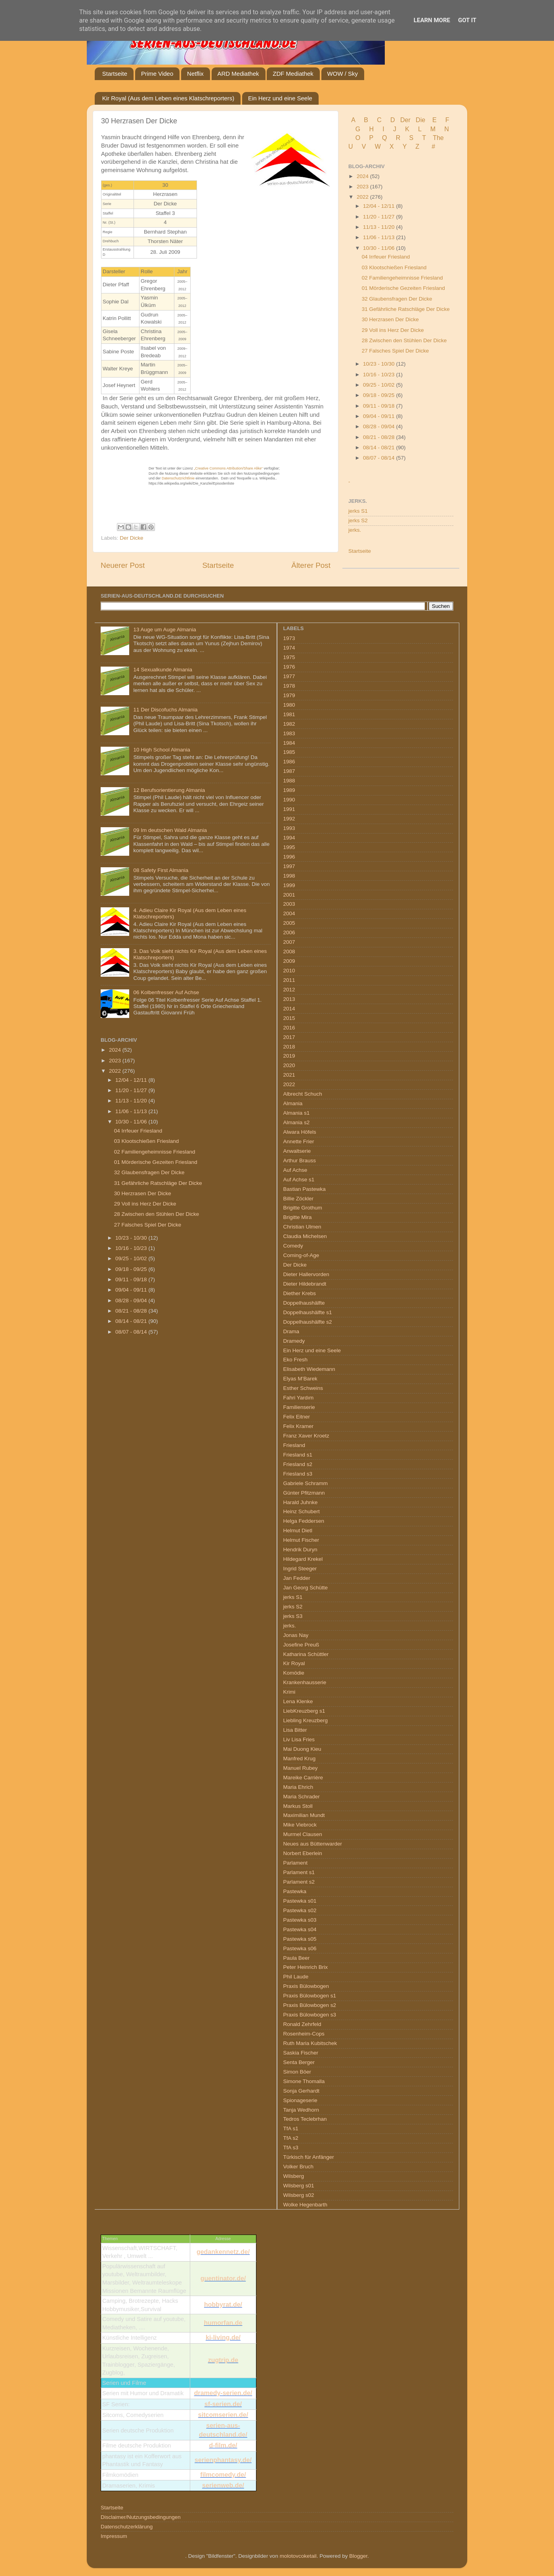 The height and width of the screenshot is (2576, 554). Describe the element at coordinates (293, 1103) in the screenshot. I see `Almania` at that location.